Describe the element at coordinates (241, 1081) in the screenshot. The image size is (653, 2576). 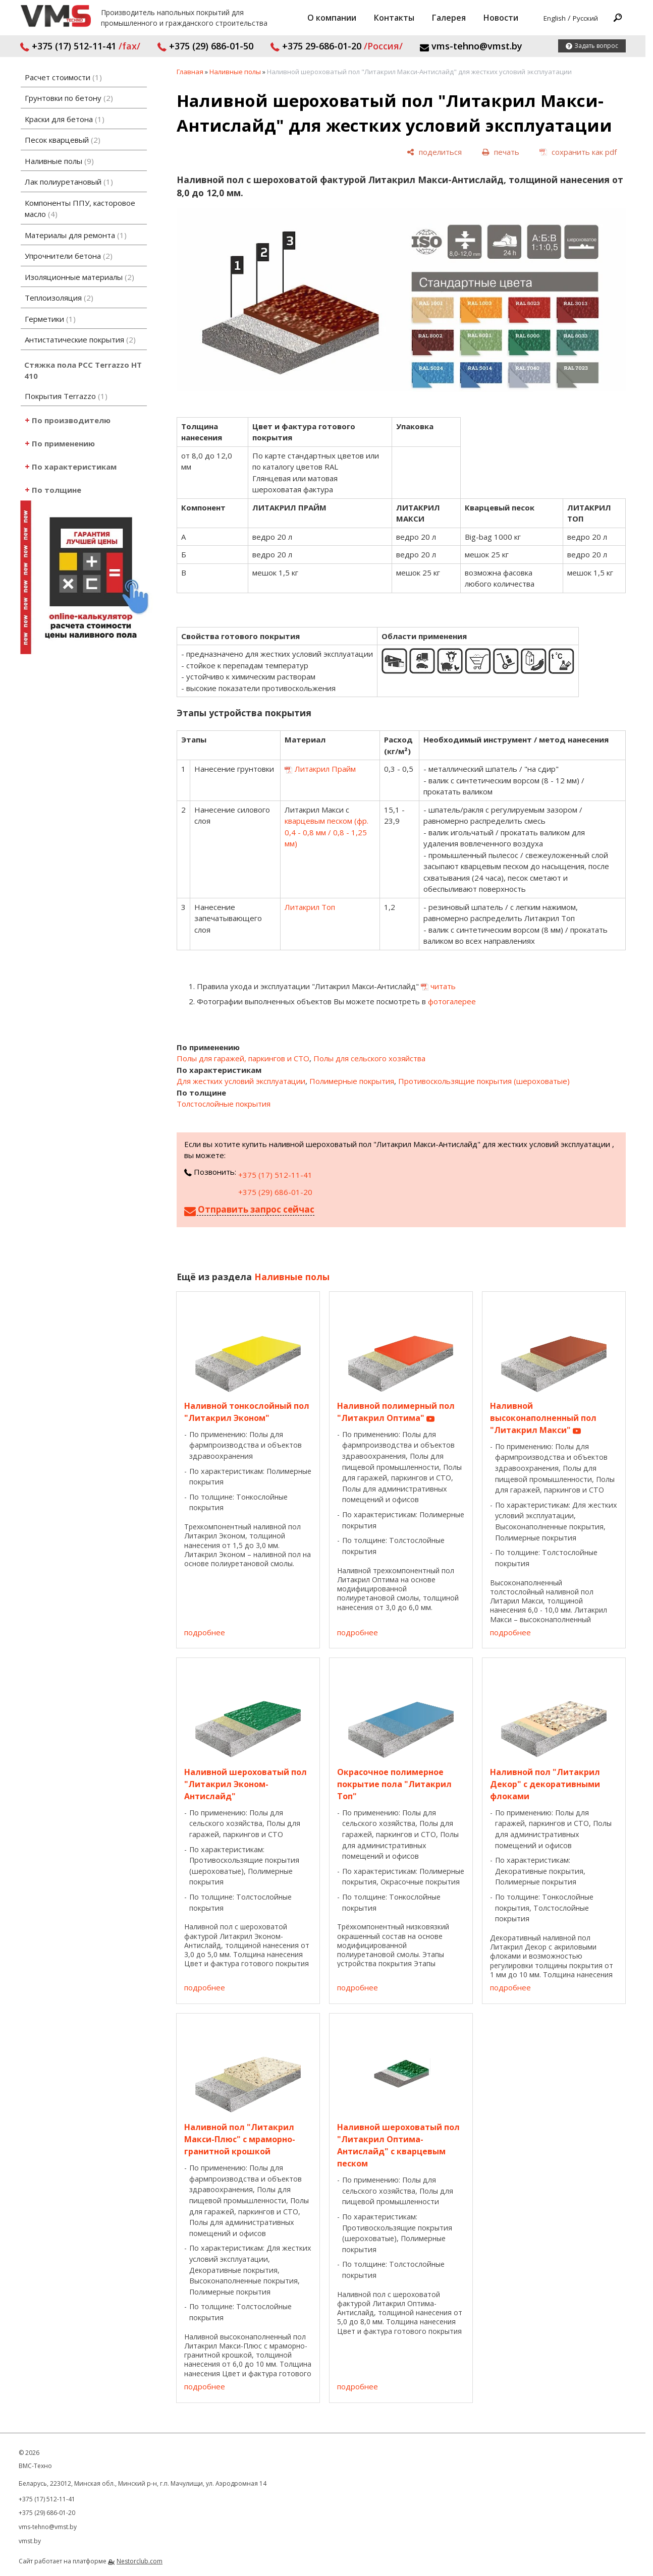
I see `Для жестких условий эксплуатации` at that location.